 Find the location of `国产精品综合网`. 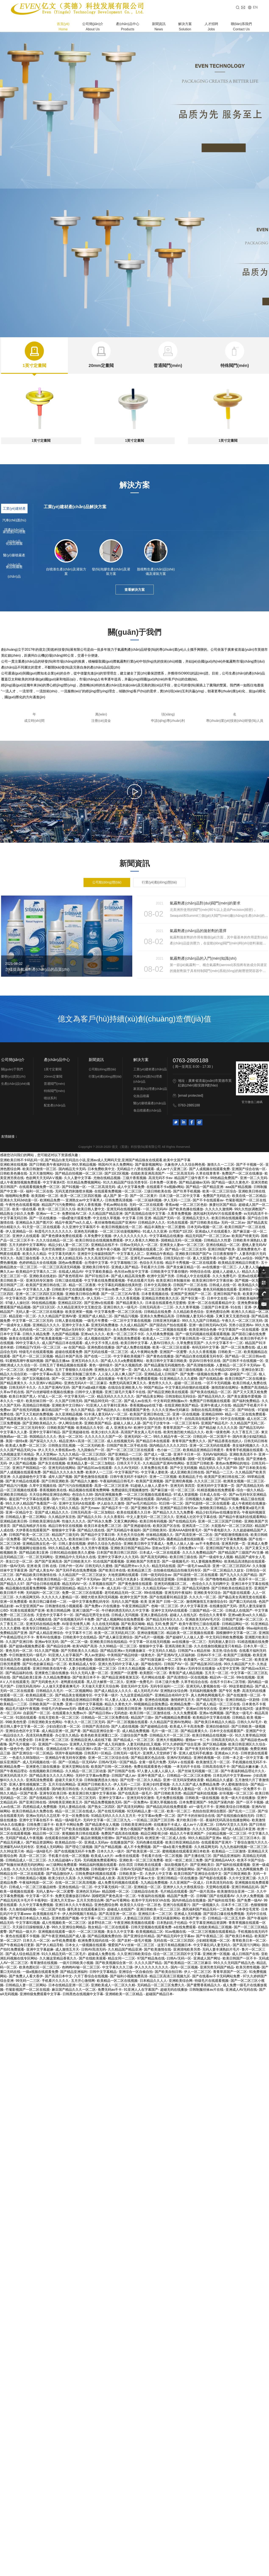

国产精品综合网 is located at coordinates (58, 1635).